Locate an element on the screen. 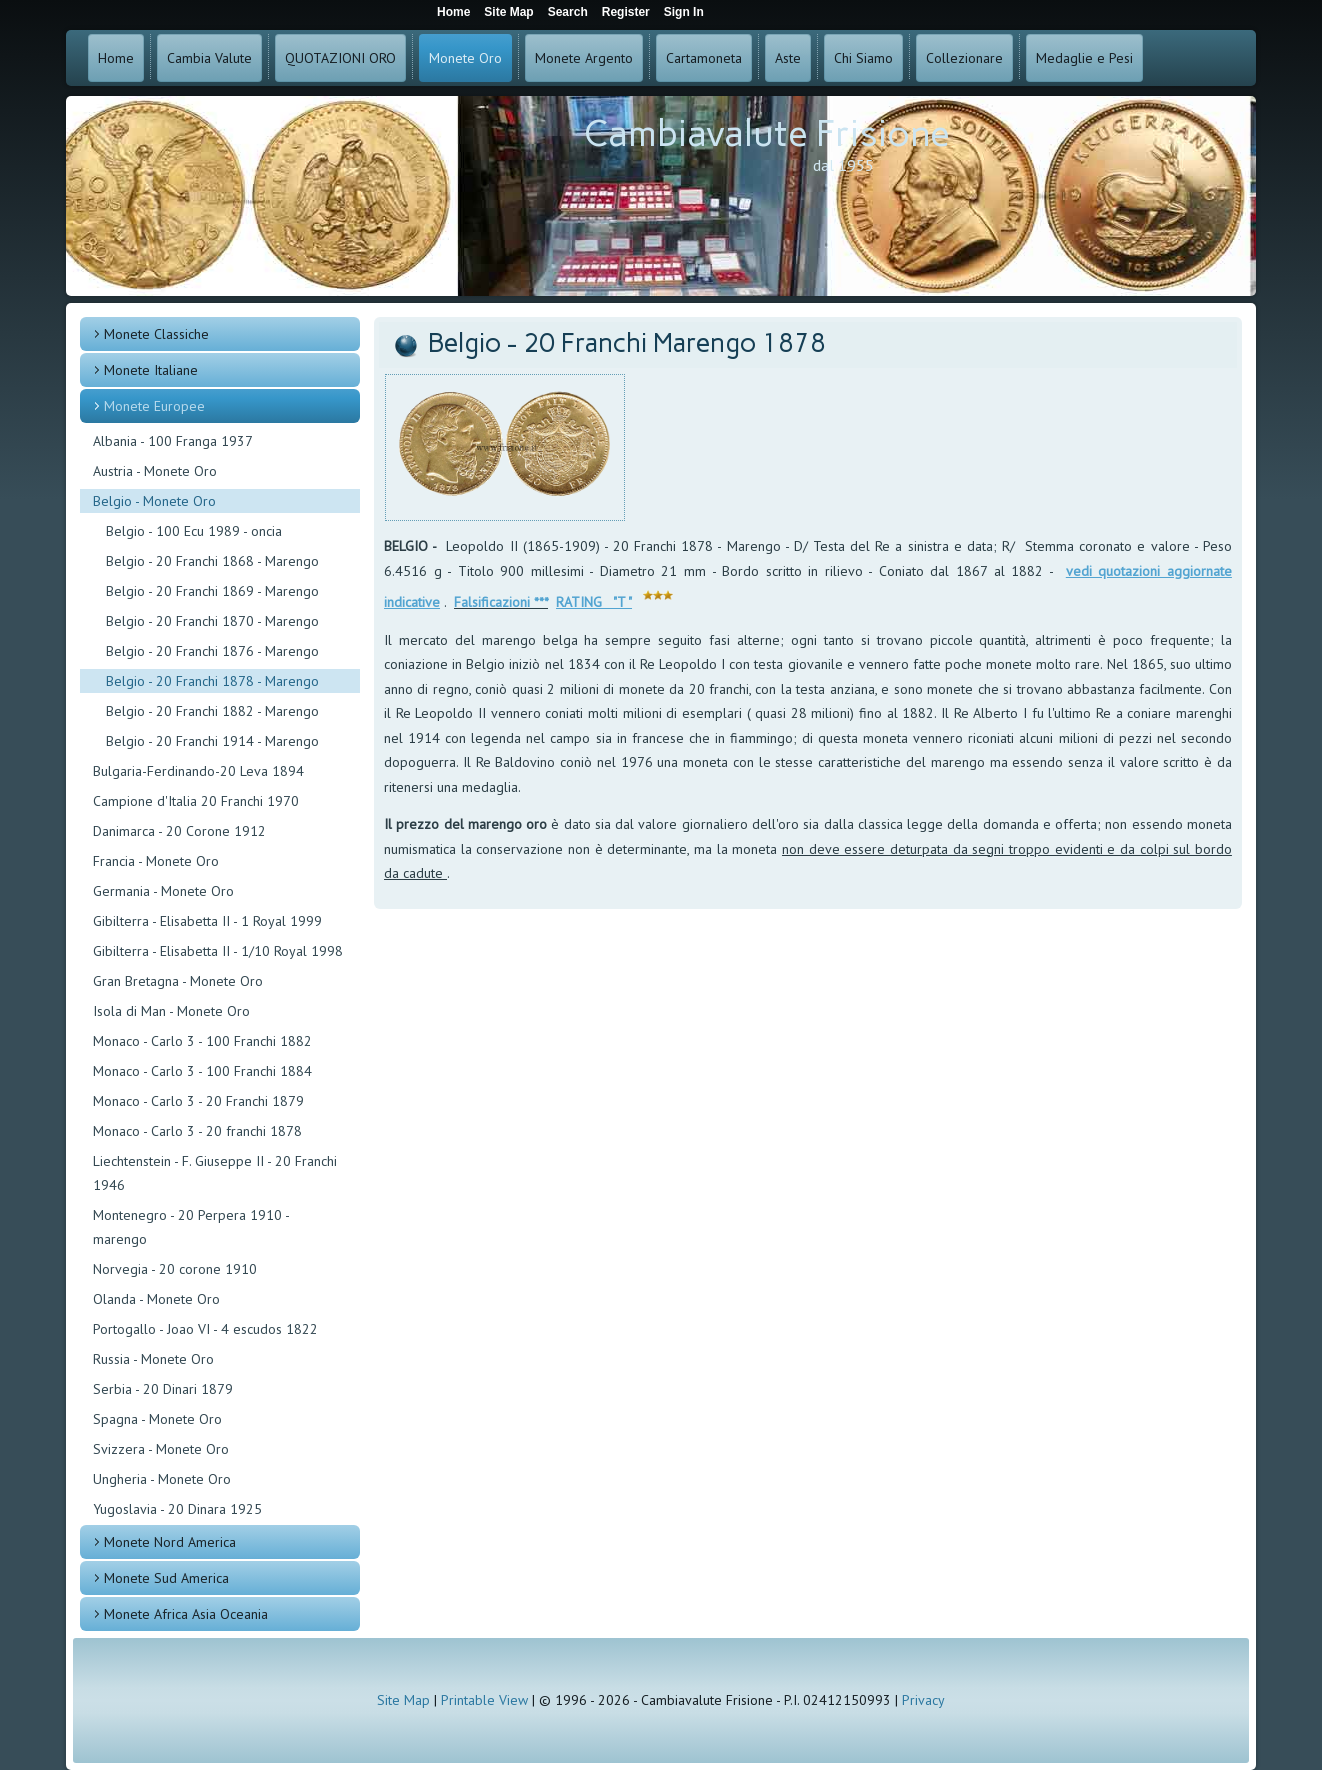 The image size is (1322, 1770). Monaco - Carlo 3 - 100 Franchi 1882 is located at coordinates (202, 1041).